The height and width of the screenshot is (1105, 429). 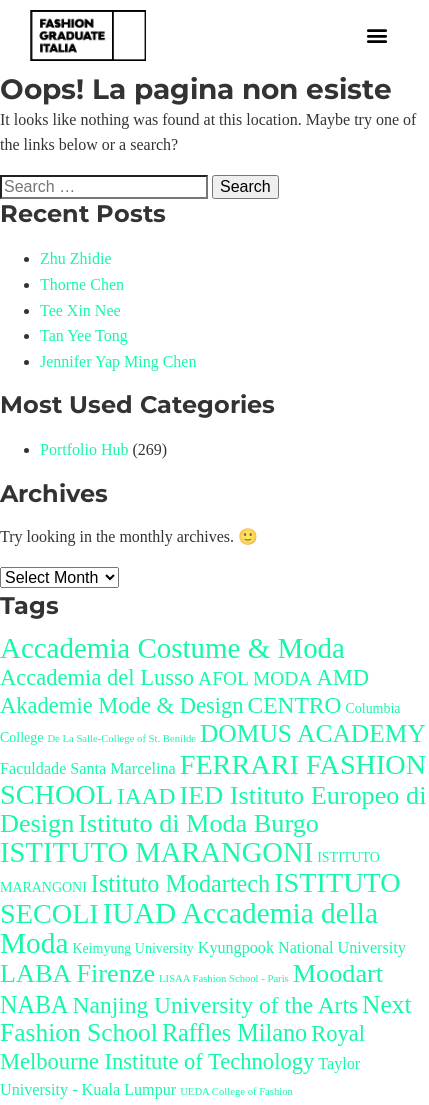 I want to click on Portfolio Hub, so click(x=84, y=449).